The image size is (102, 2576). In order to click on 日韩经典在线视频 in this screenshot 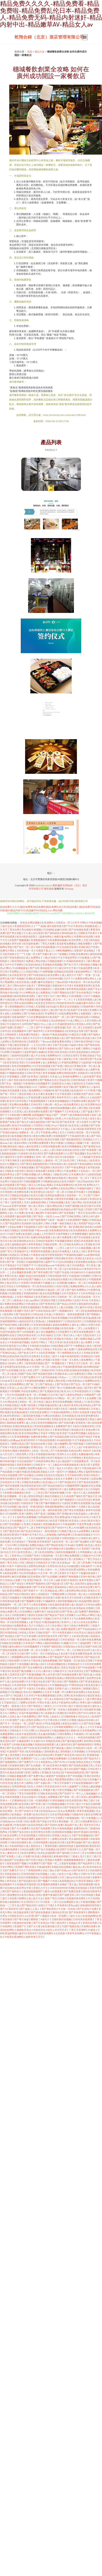, I will do `click(61, 1919)`.